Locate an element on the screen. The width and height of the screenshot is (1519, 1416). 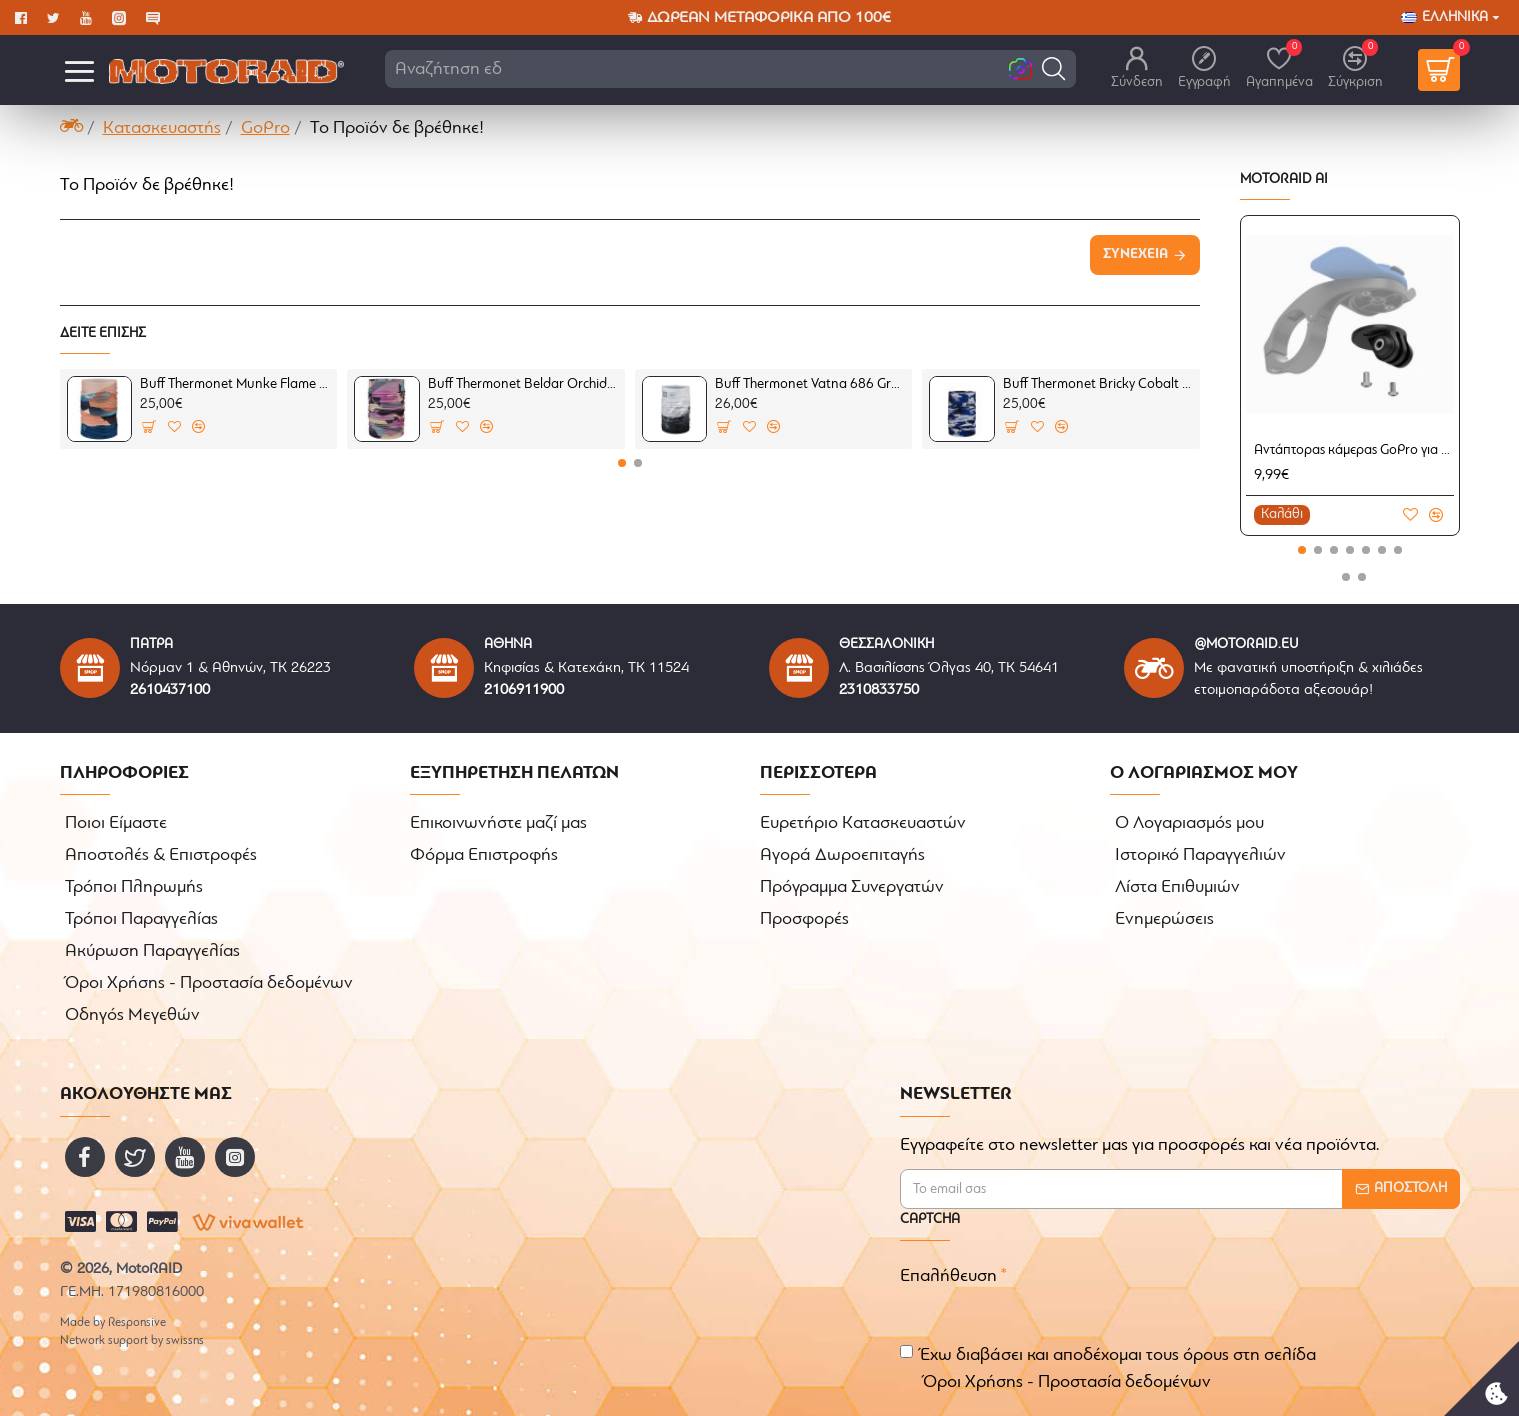
[button] is located at coordinates (1053, 68).